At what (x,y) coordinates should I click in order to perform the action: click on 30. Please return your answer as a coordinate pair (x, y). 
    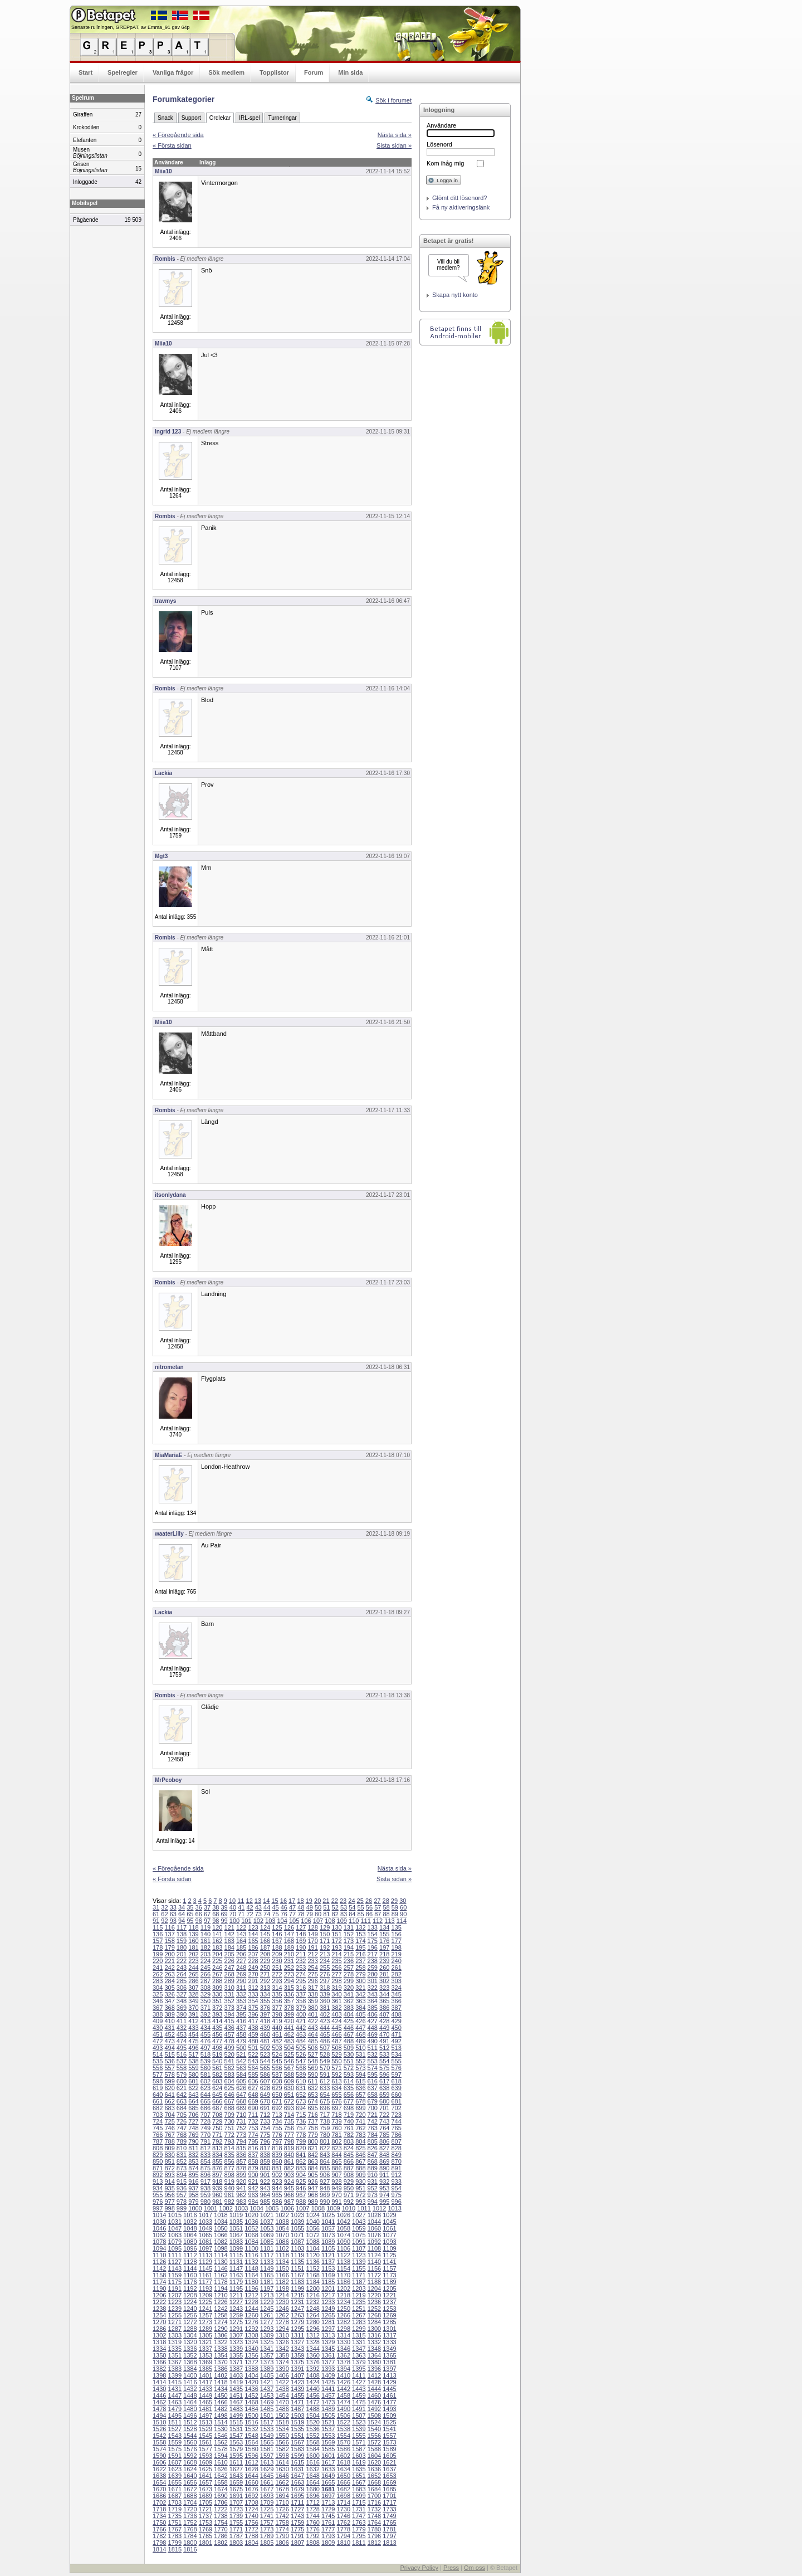
    Looking at the image, I should click on (402, 1900).